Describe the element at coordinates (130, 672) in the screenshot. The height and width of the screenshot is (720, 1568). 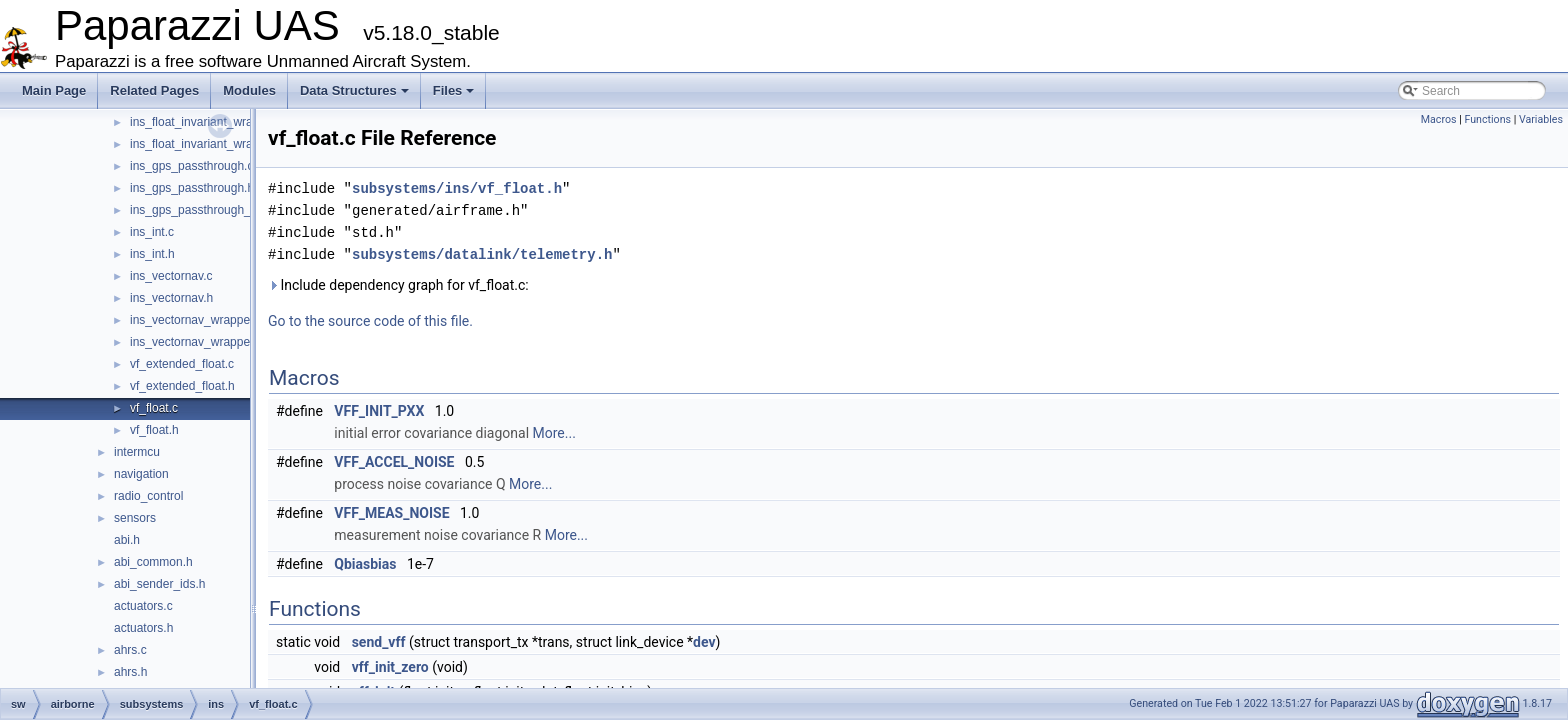
I see `ahrs.h` at that location.